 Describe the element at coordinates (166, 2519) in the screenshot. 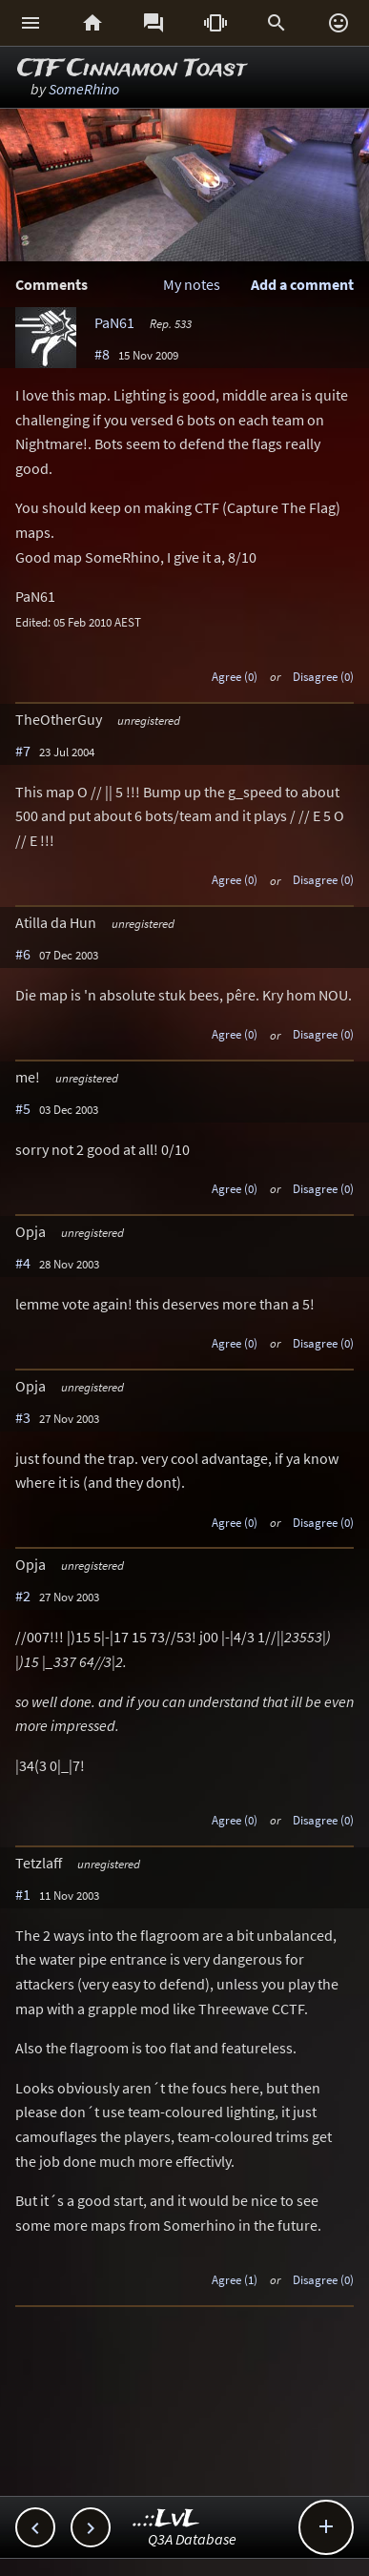

I see `..::LvL` at that location.